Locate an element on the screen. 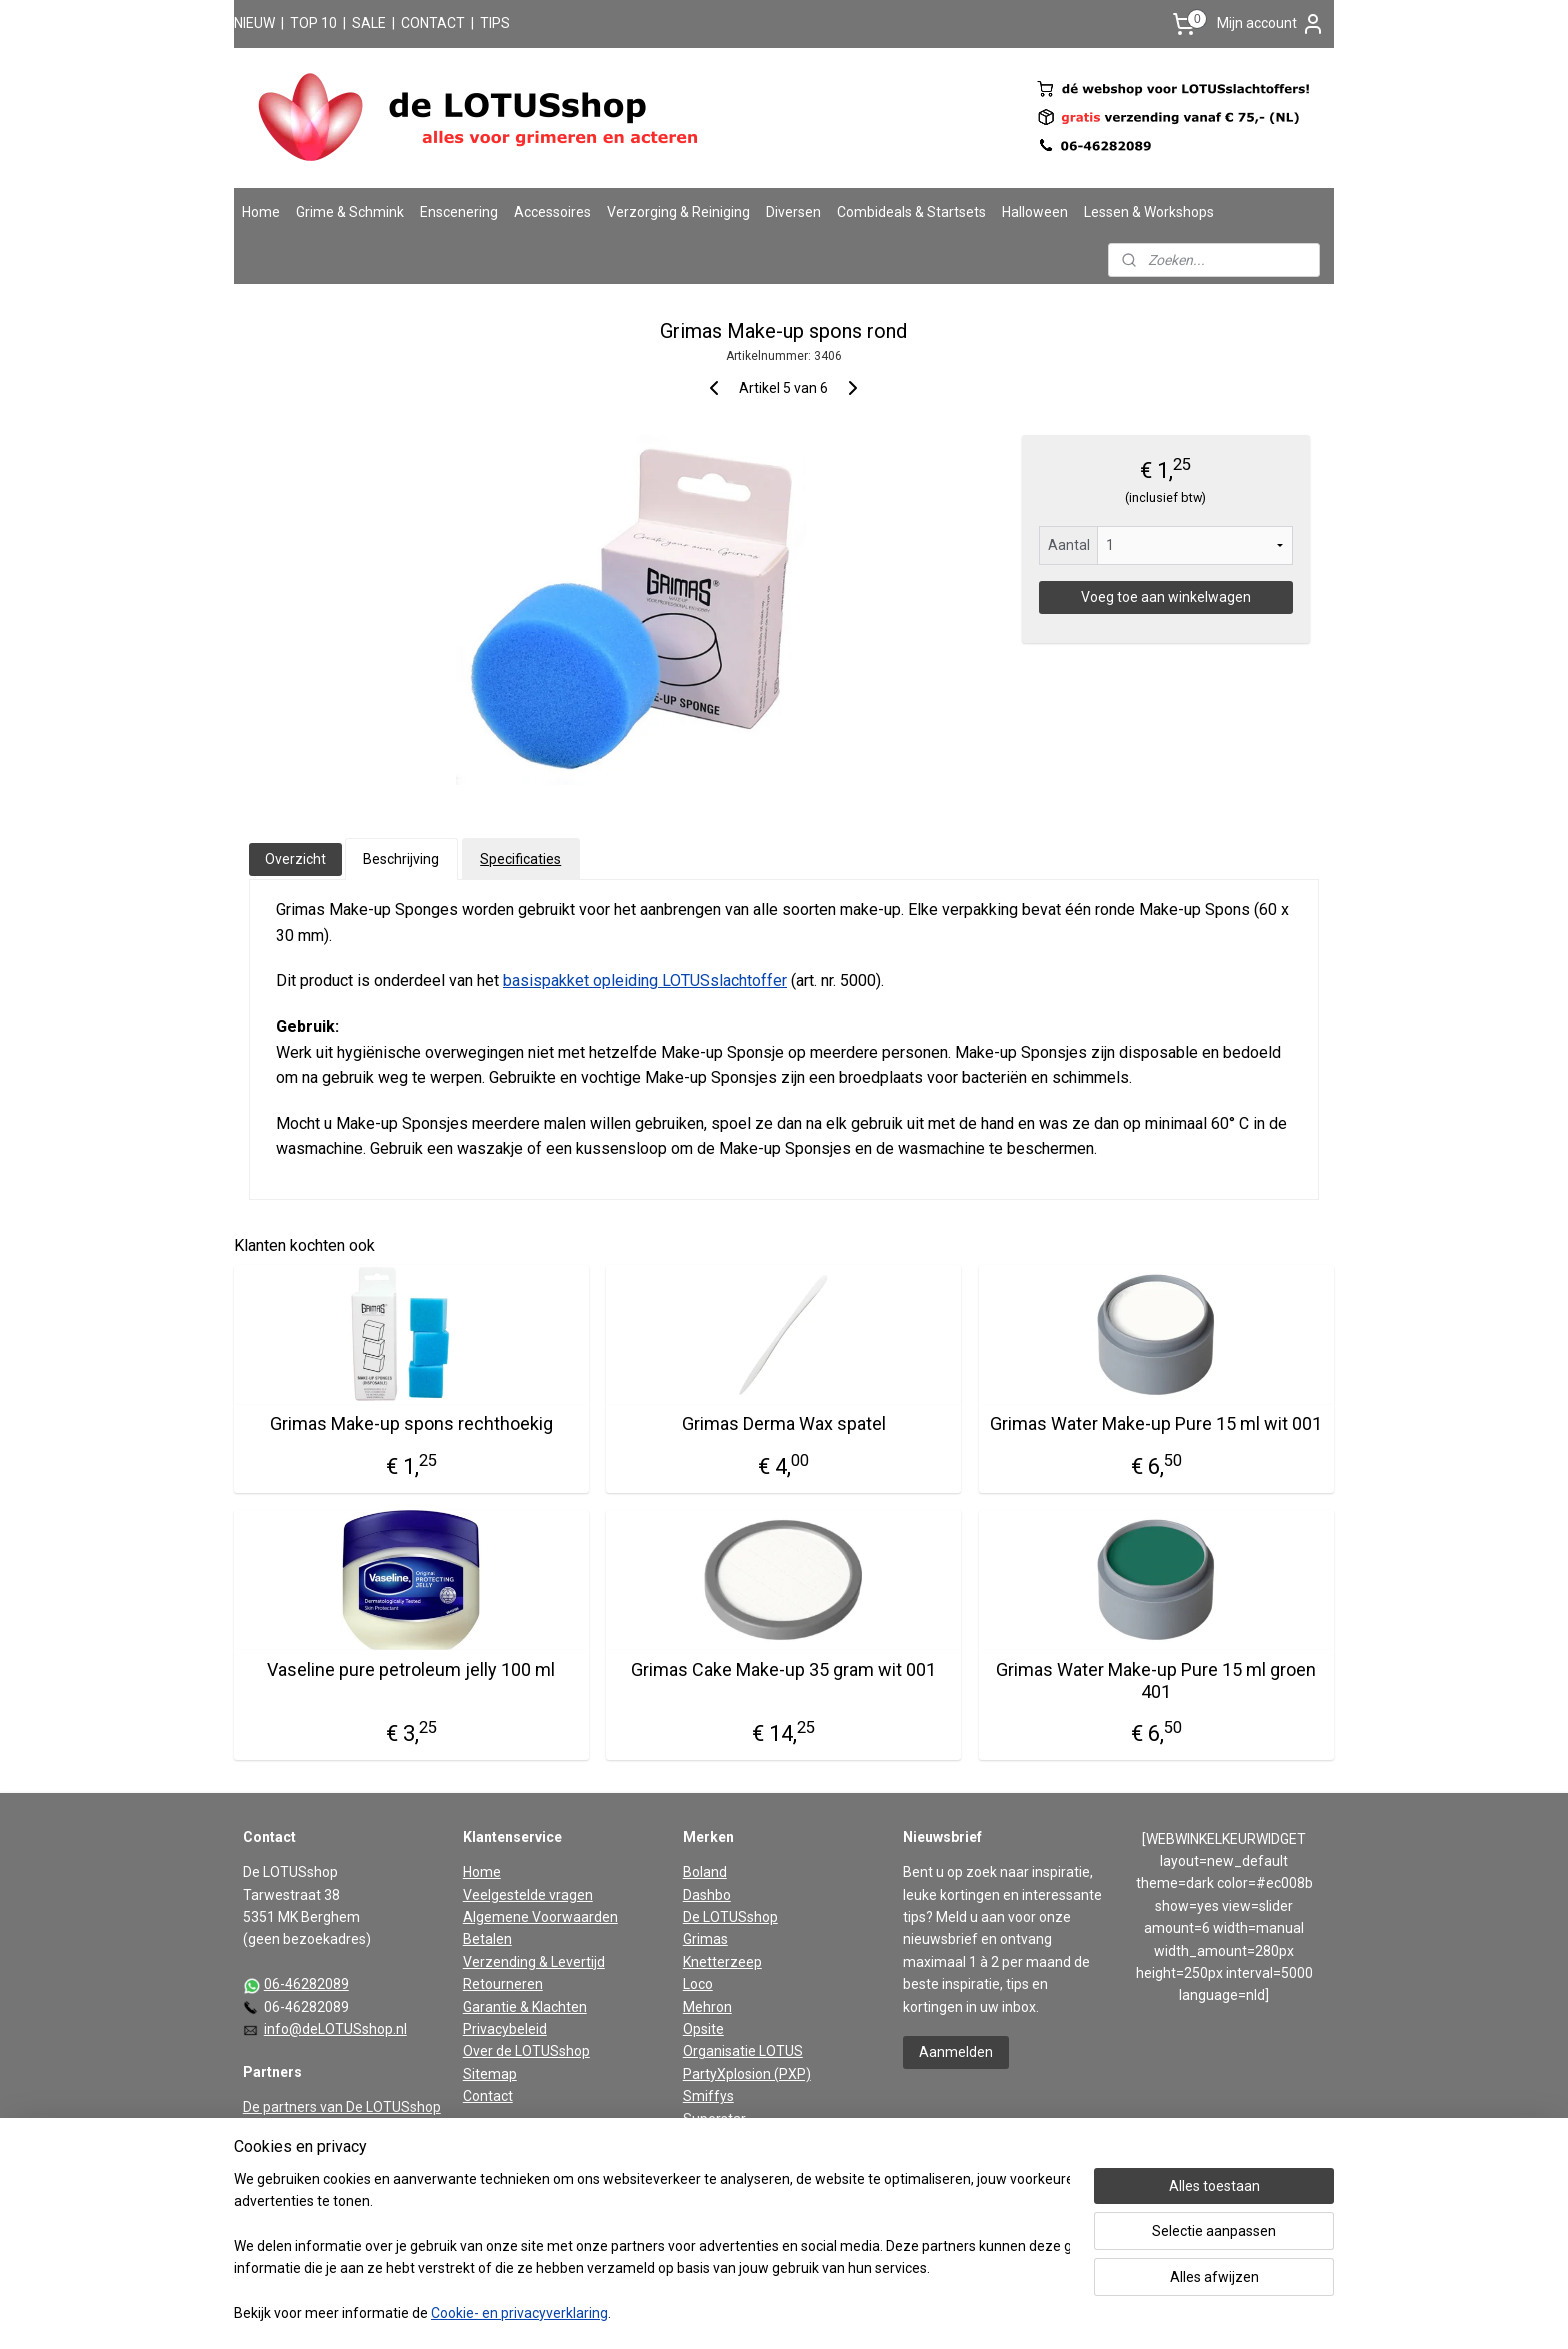 This screenshot has height=2349, width=1568. Vaseline pure petroleum jelly 100 ml is located at coordinates (411, 1669).